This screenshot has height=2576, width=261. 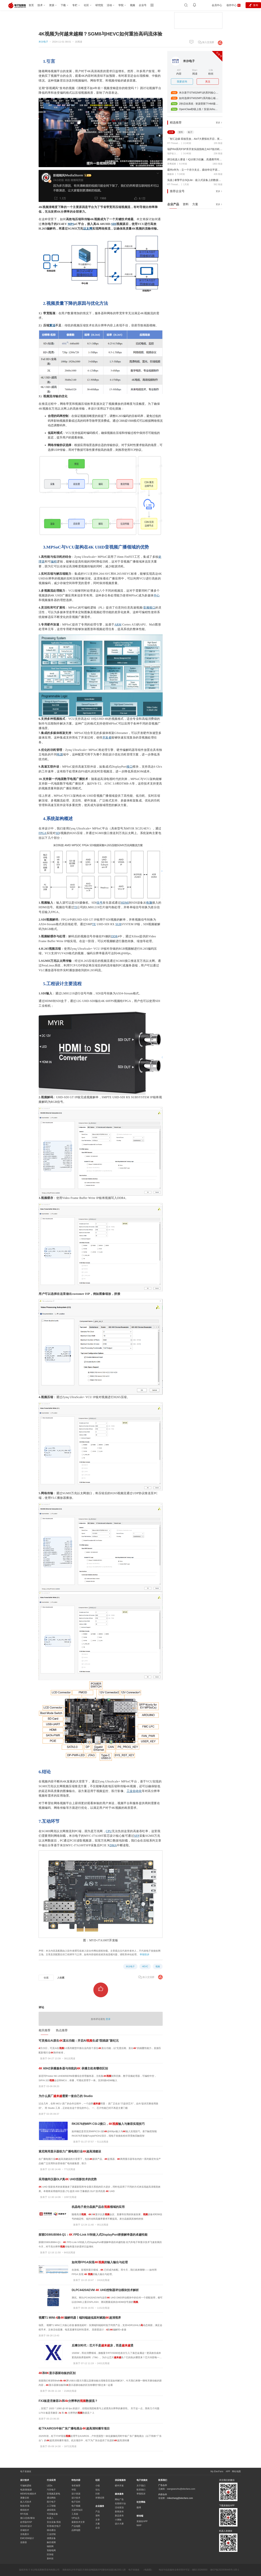 I want to click on 专栏, so click(x=74, y=5).